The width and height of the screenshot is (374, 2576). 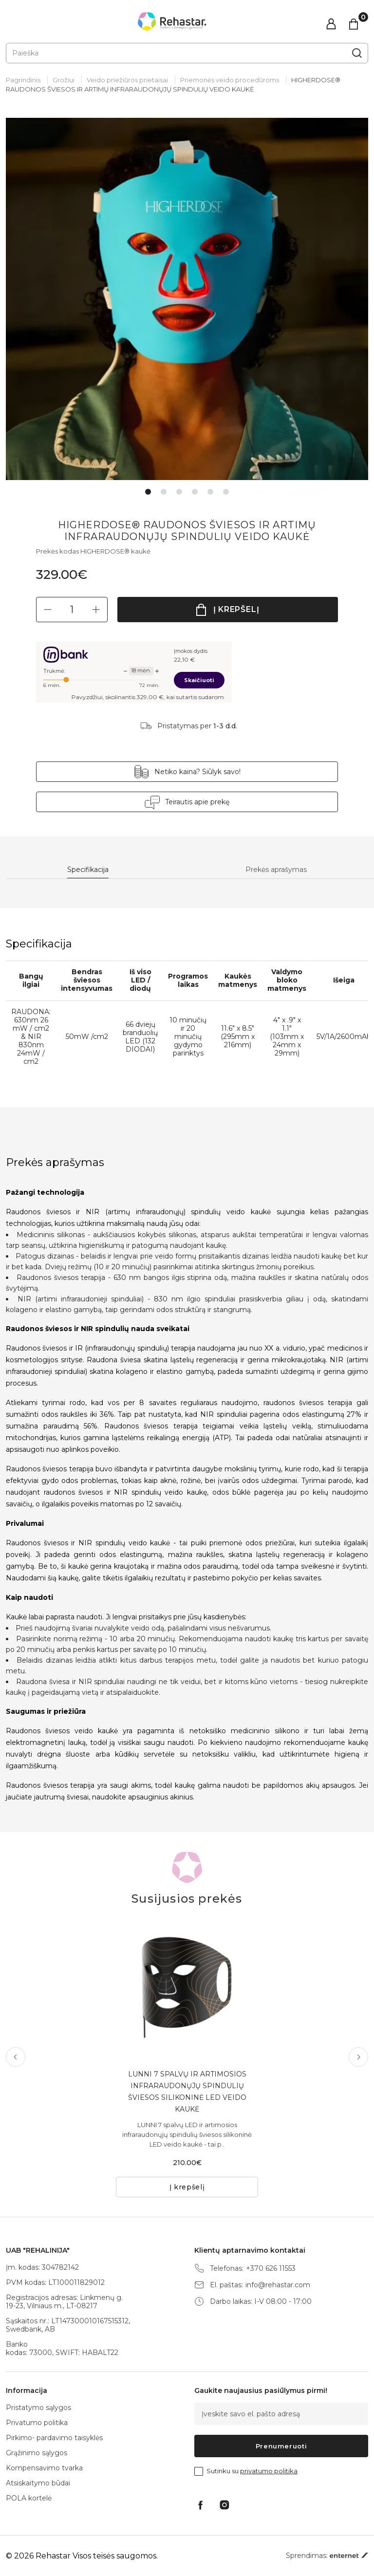 I want to click on Atsiskaitymo būdai, so click(x=38, y=2483).